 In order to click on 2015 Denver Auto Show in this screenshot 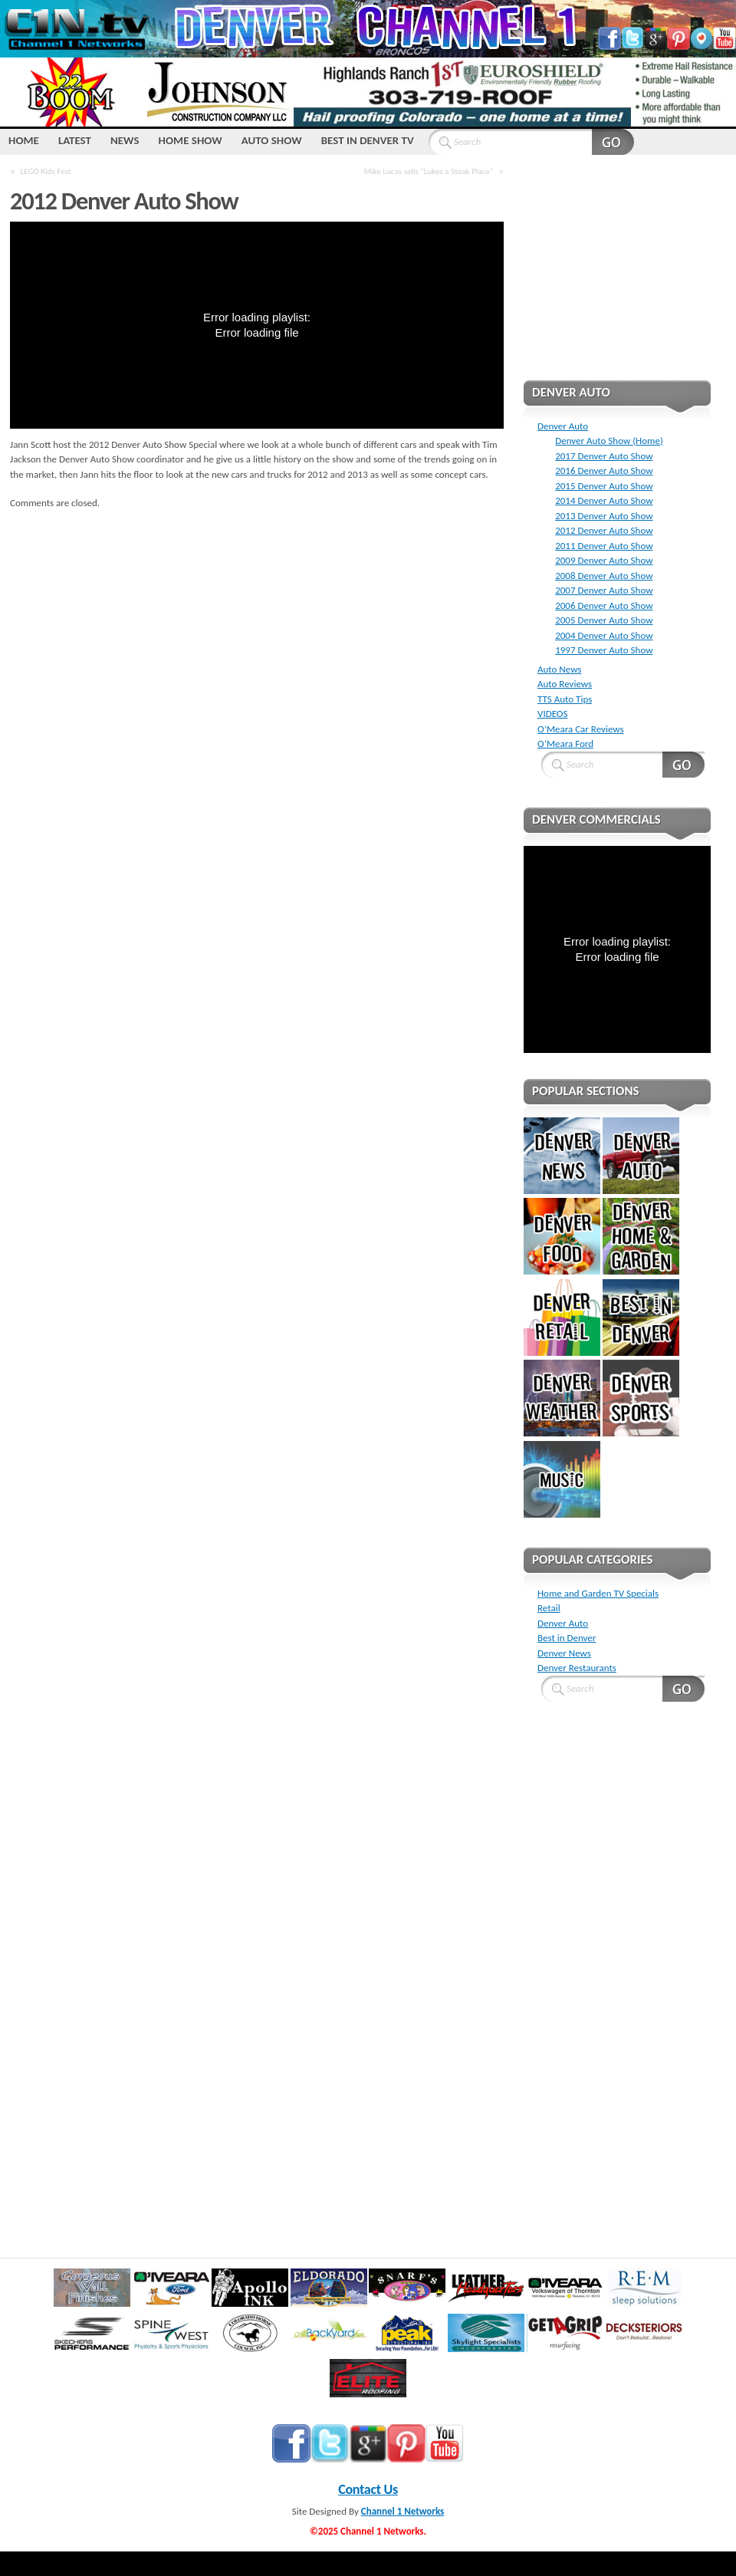, I will do `click(603, 486)`.